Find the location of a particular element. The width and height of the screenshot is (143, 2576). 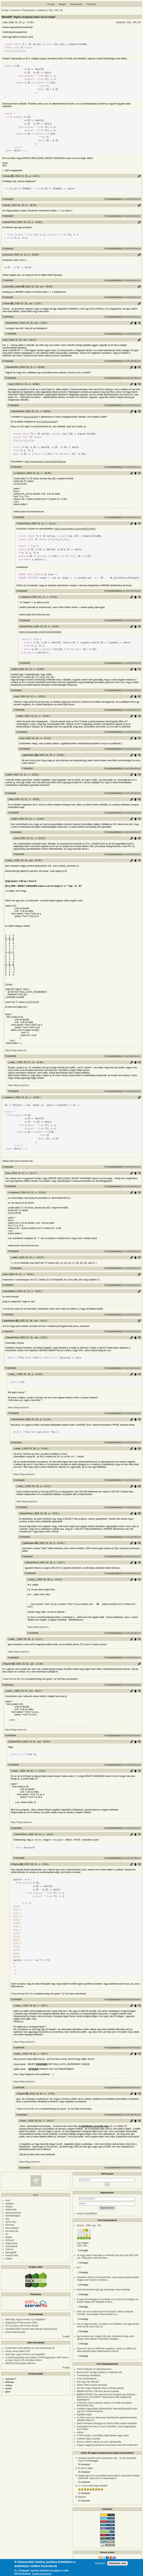

2 szavazat is located at coordinates (7, 280).